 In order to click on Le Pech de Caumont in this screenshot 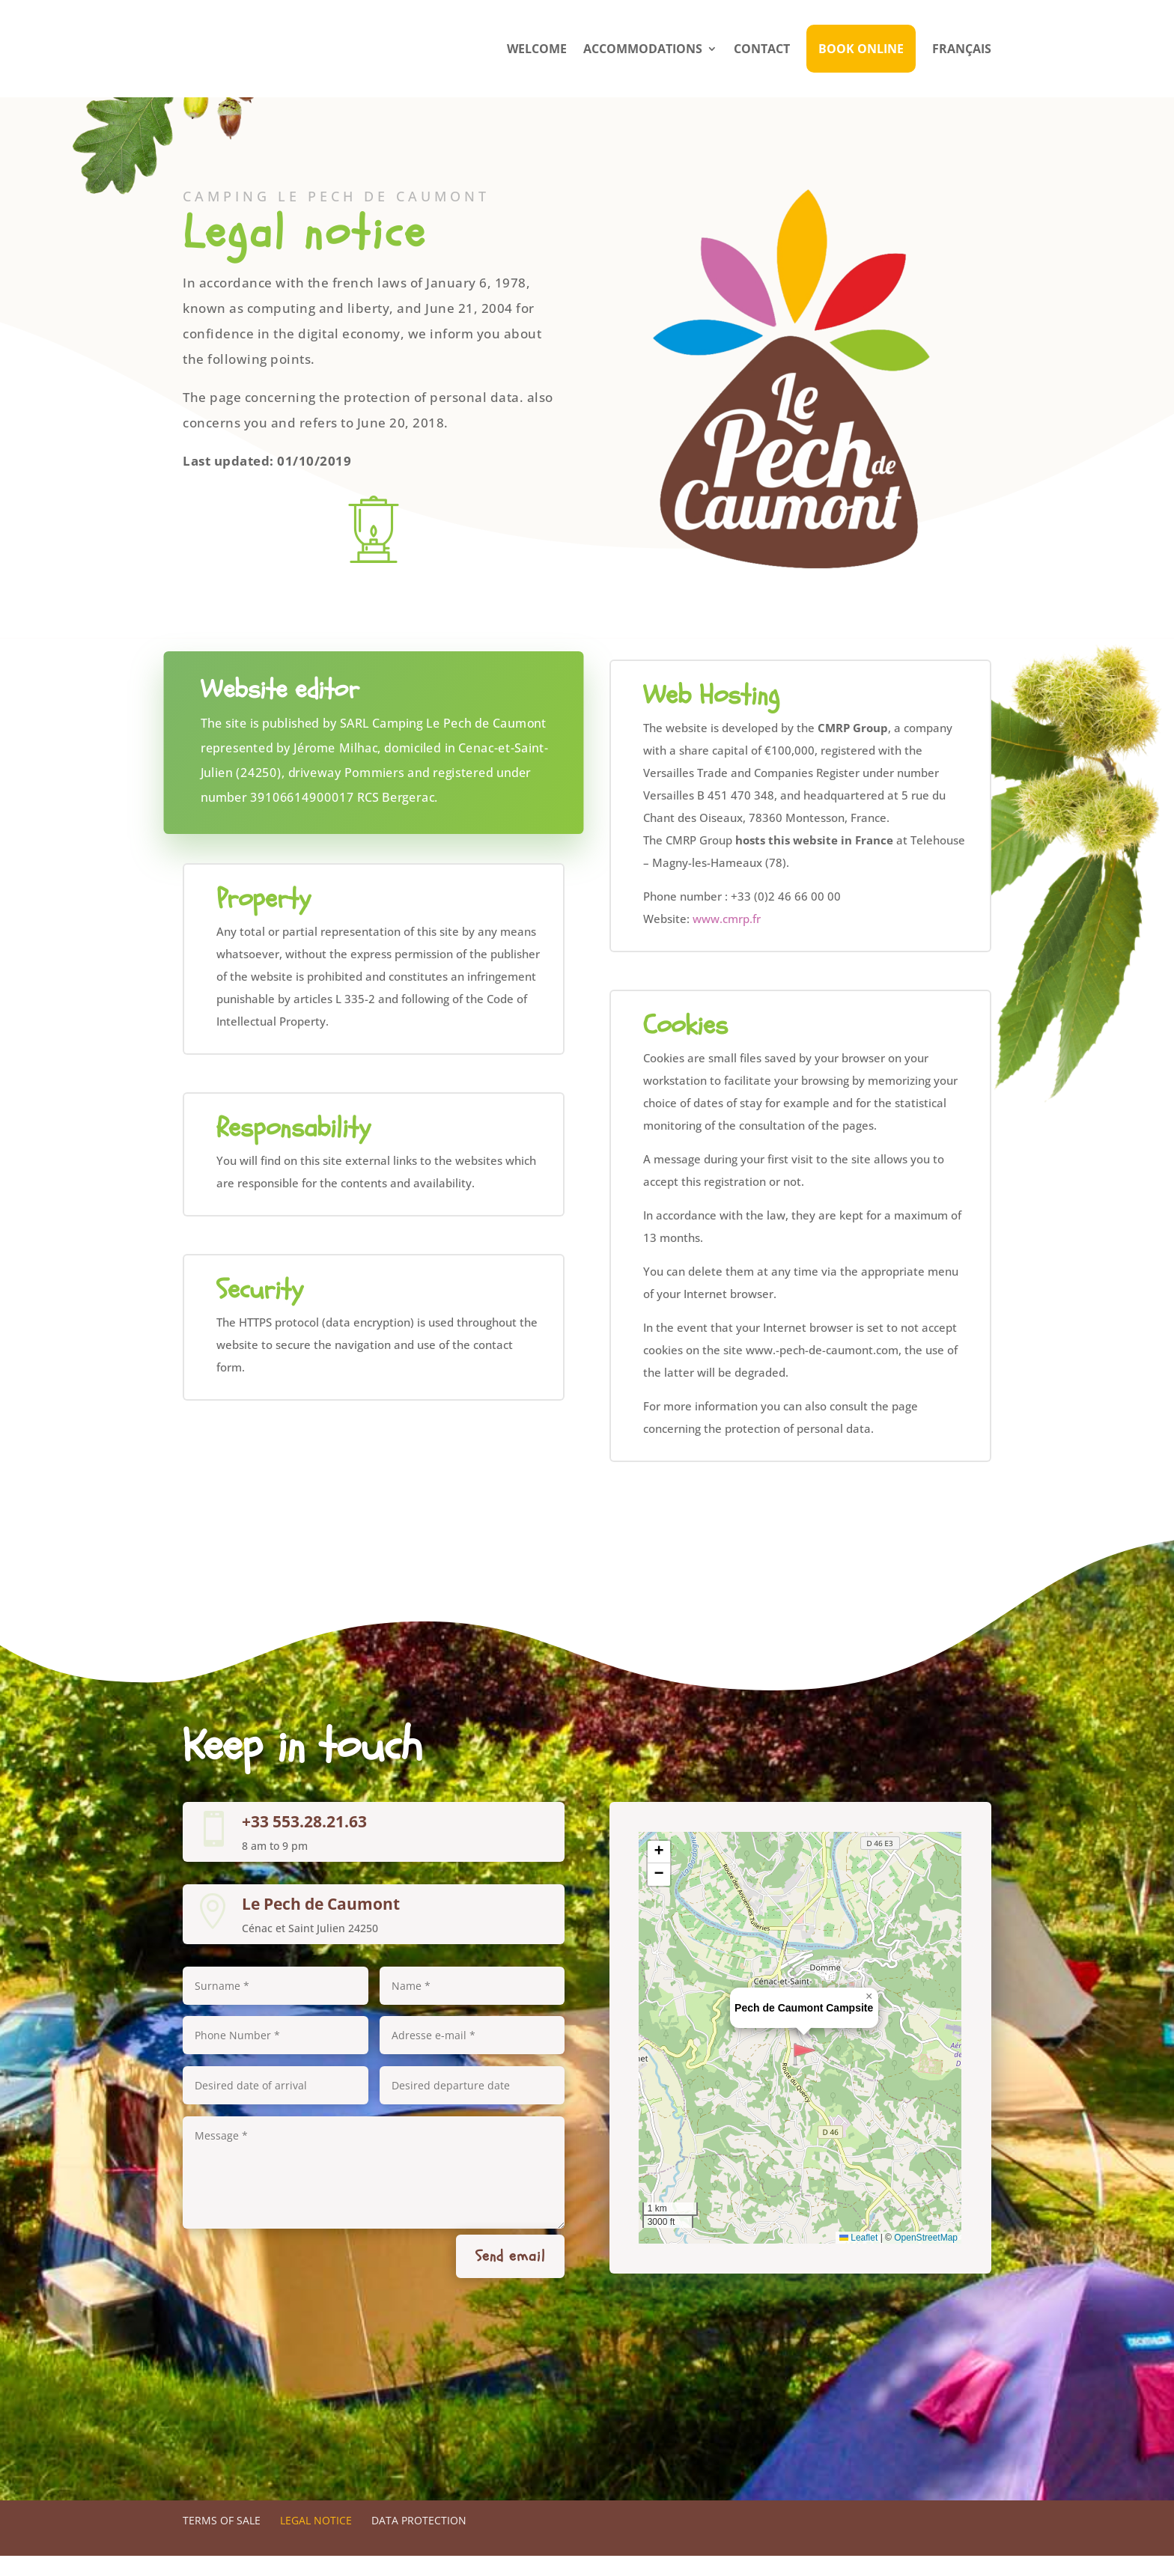, I will do `click(321, 1923)`.